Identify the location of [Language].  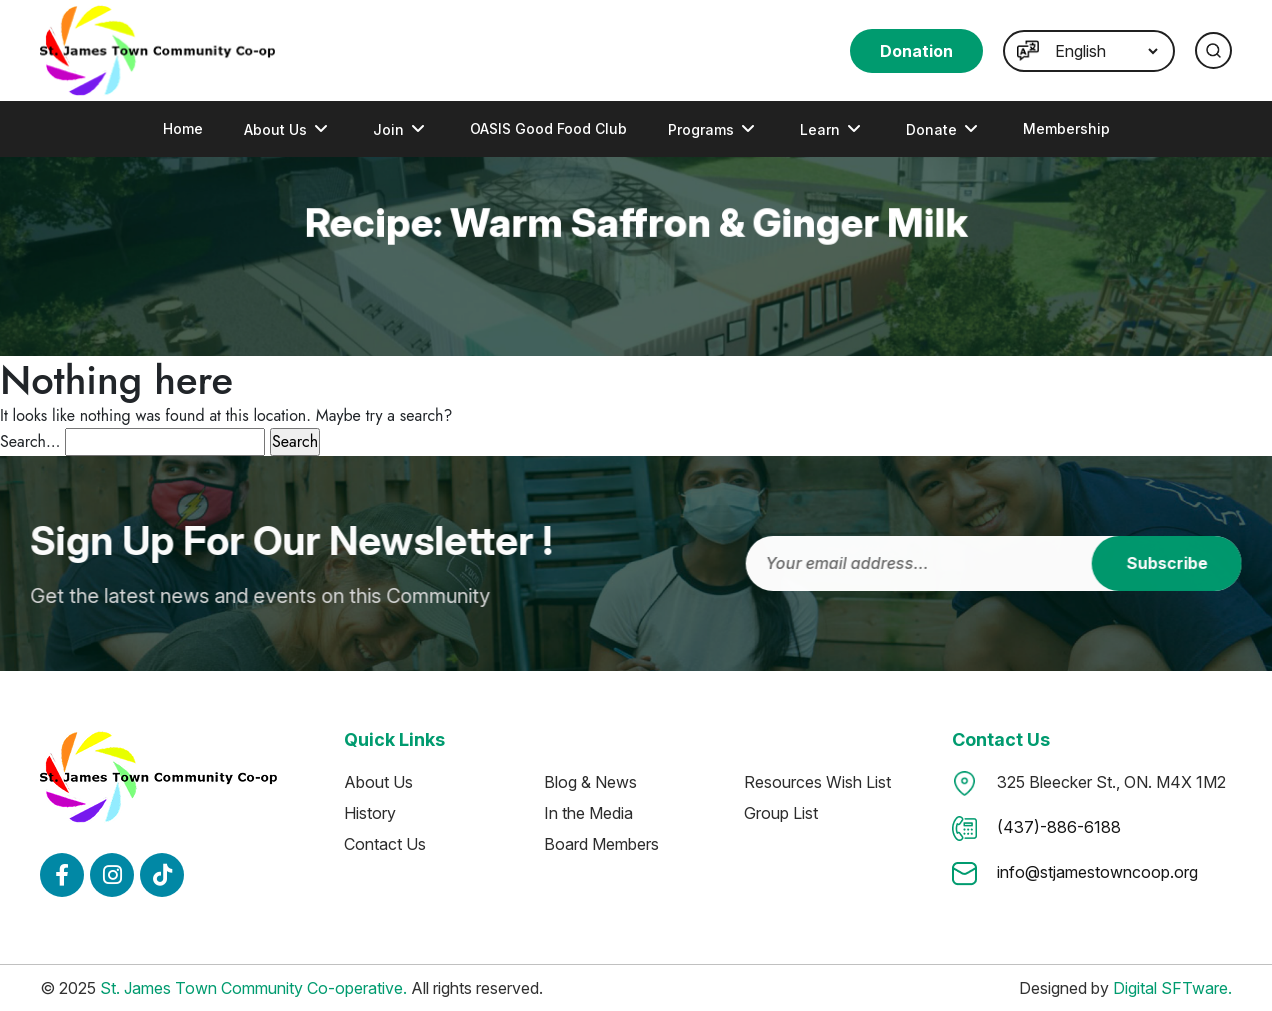
(1106, 51).